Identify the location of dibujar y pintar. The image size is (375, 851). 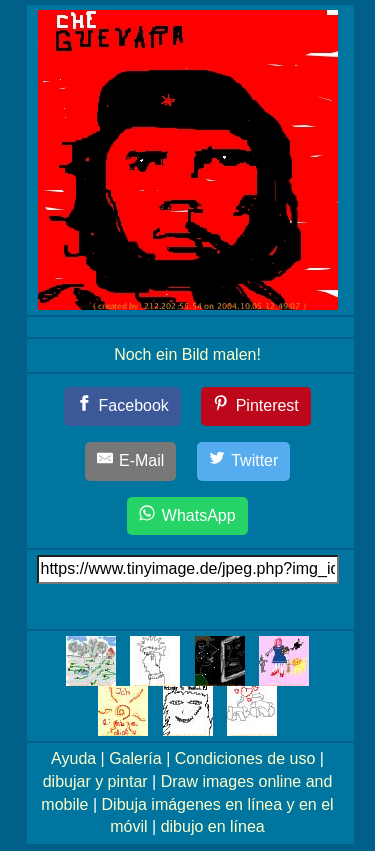
(95, 781).